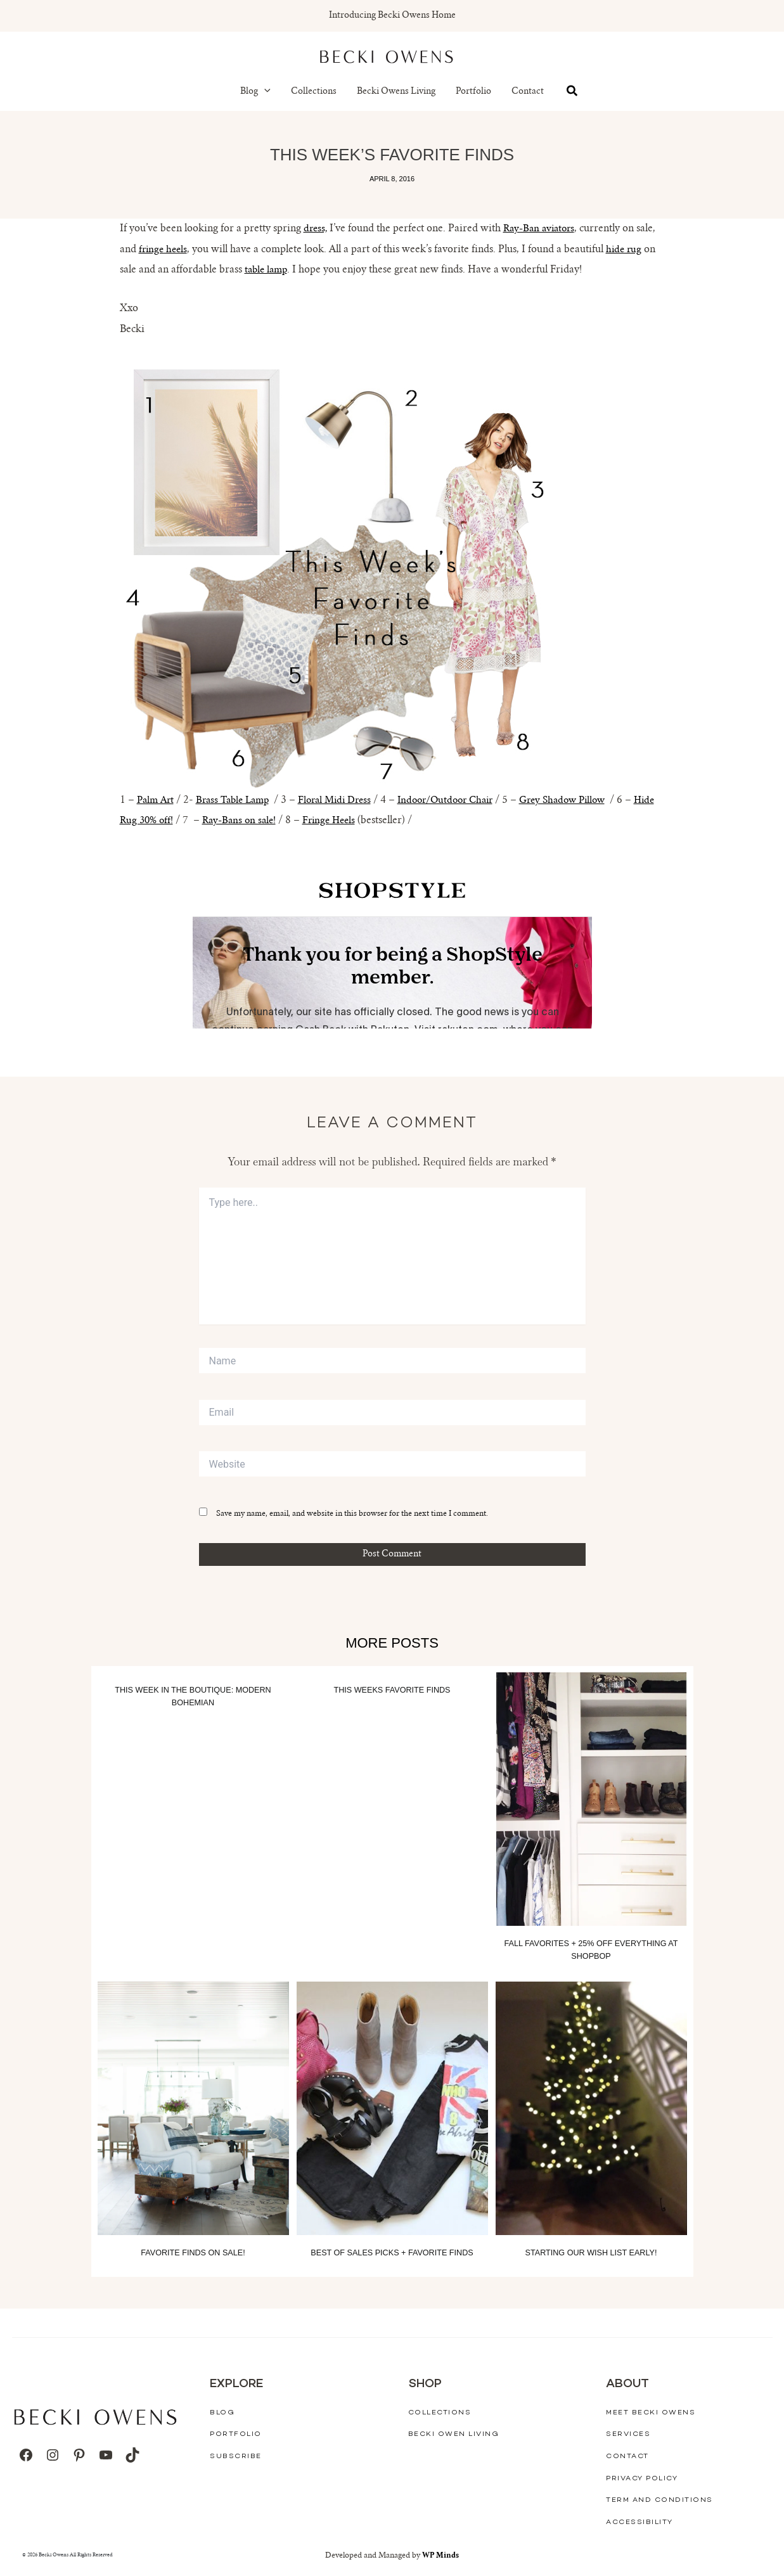 The height and width of the screenshot is (2576, 784). I want to click on Indoor/Outdoor Chair, so click(462, 800).